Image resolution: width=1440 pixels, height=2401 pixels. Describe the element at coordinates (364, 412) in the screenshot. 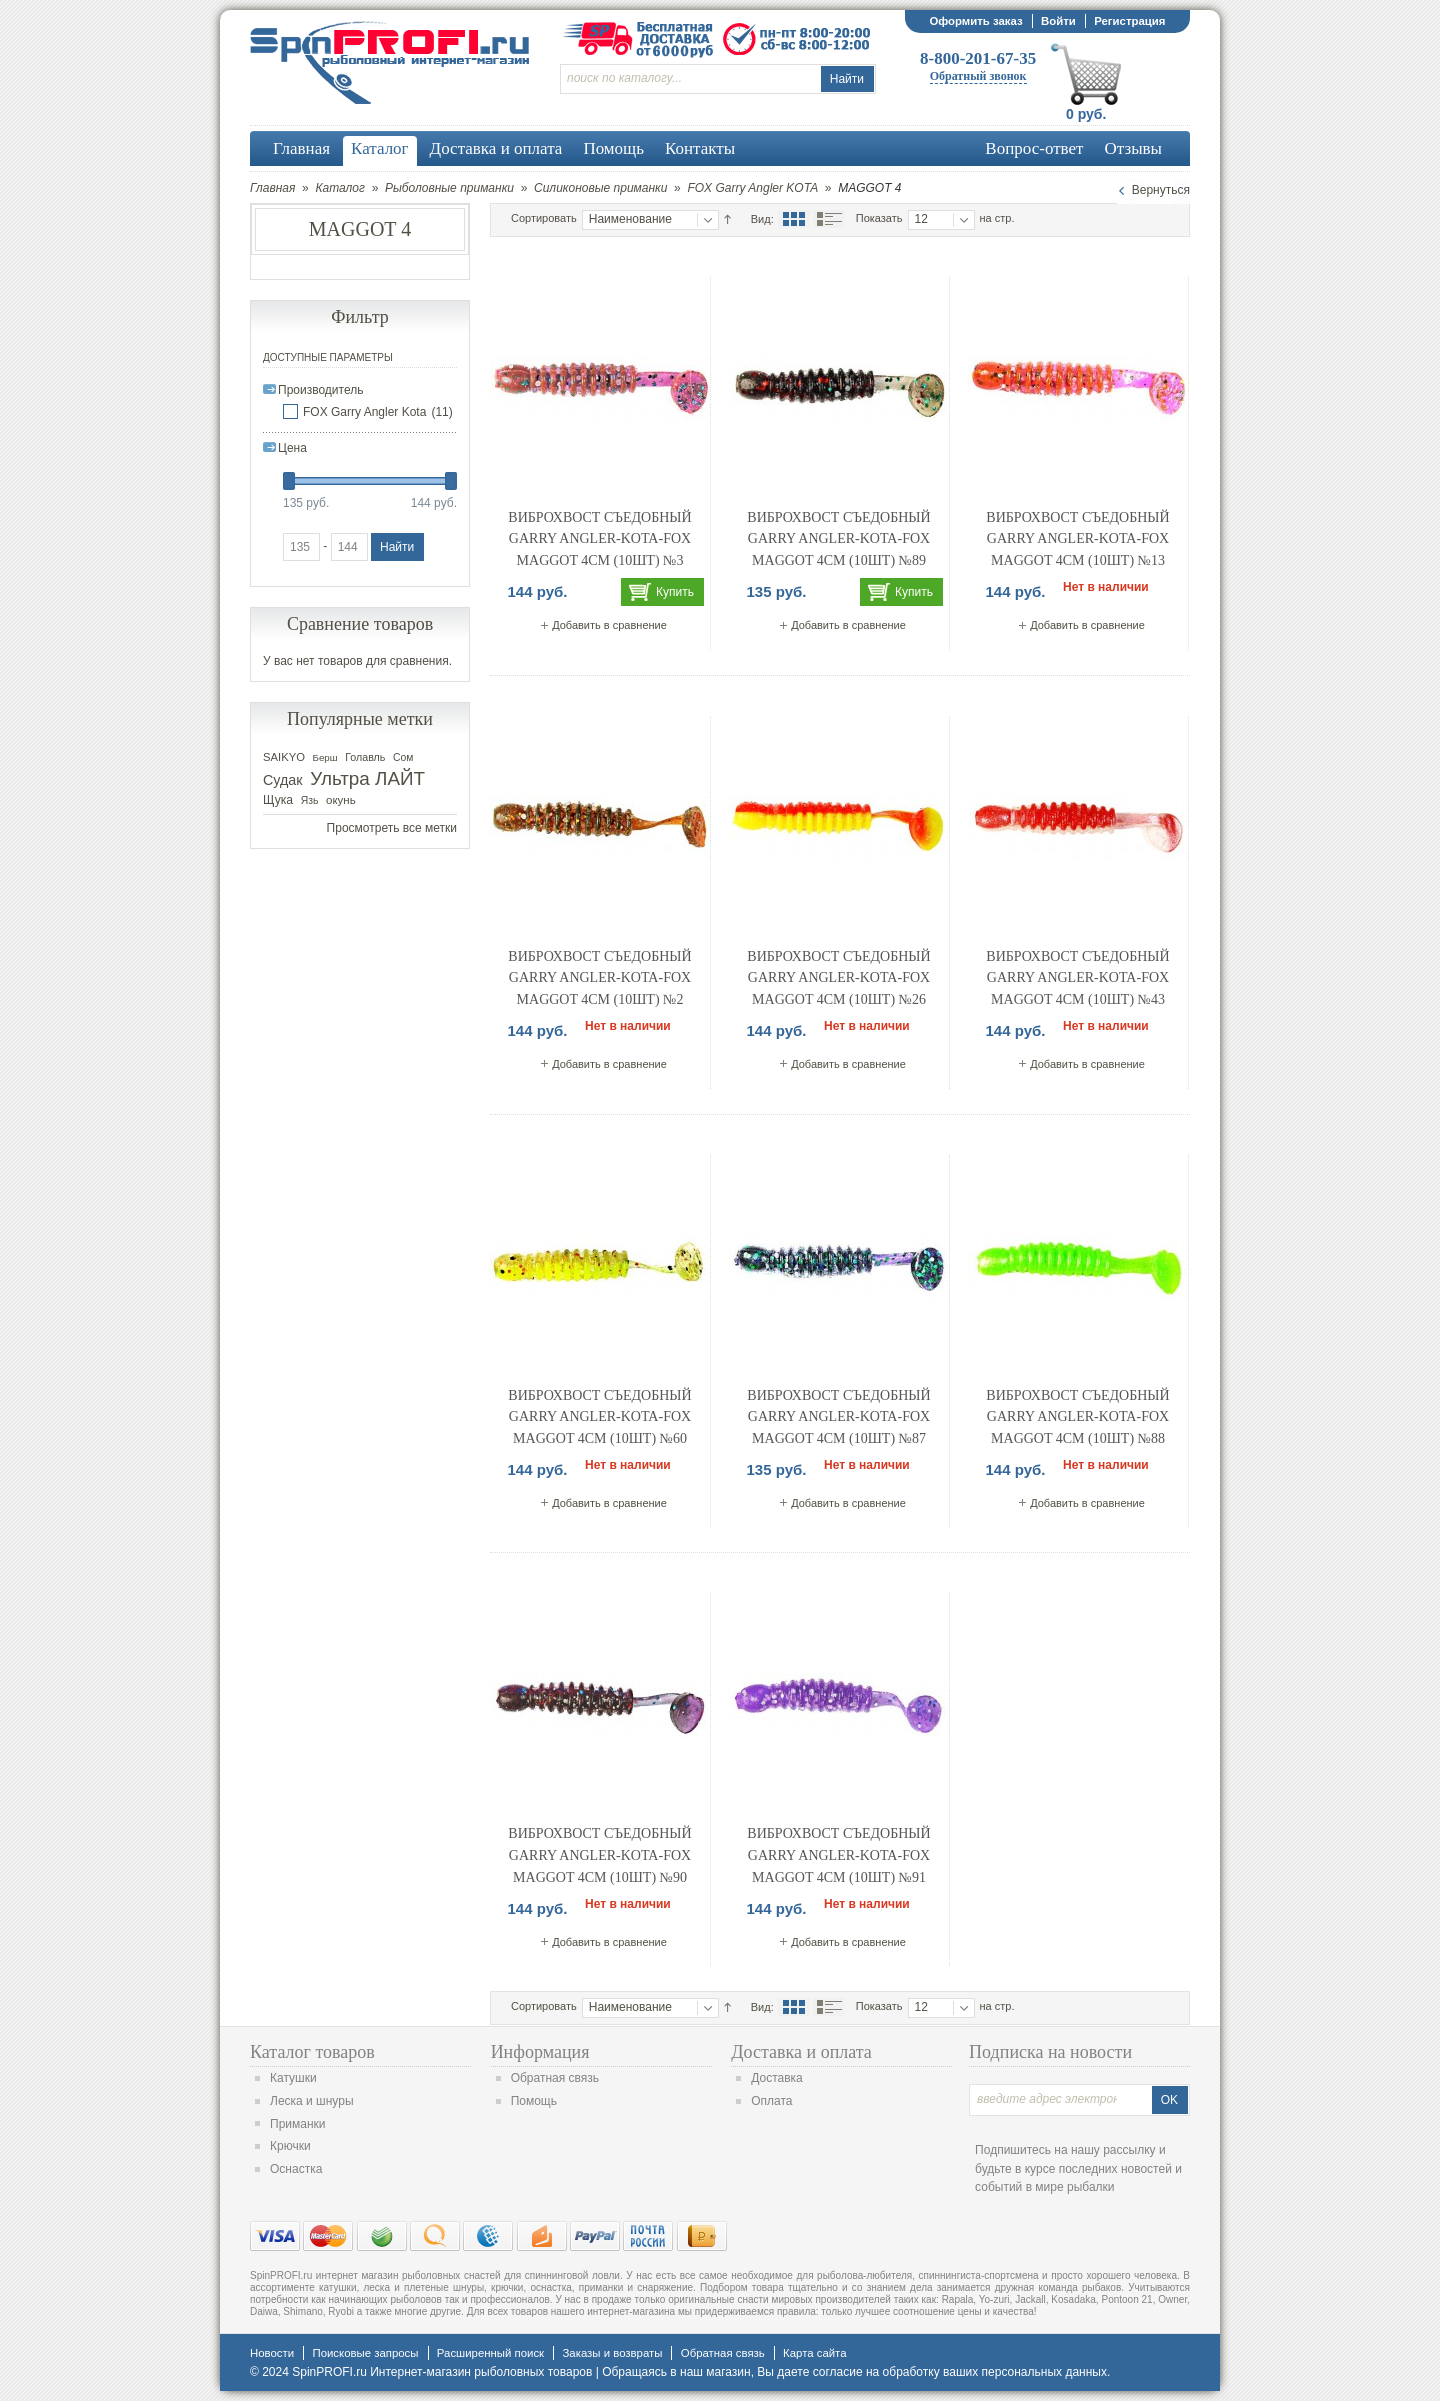

I see `FOX Garry Angler Kota` at that location.